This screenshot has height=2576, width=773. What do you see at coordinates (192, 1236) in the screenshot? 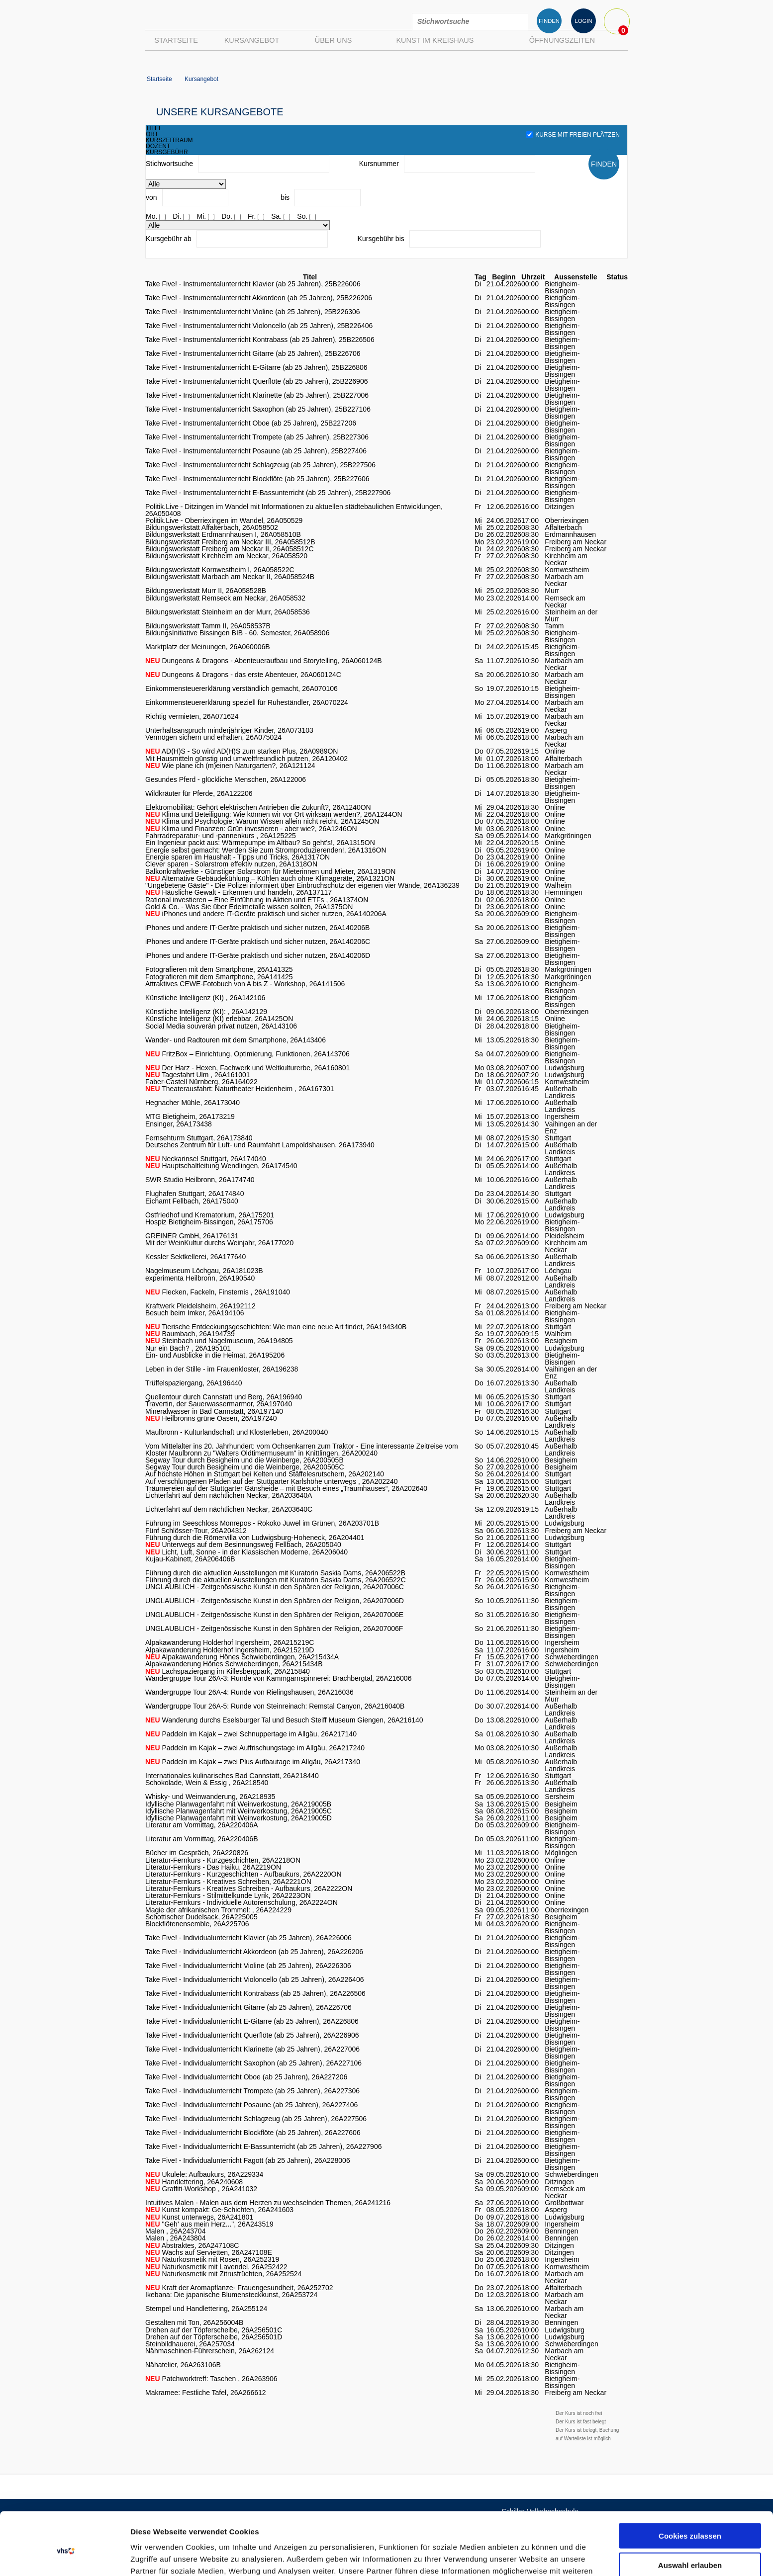
I see `GREINER GmbH, 26A176131` at bounding box center [192, 1236].